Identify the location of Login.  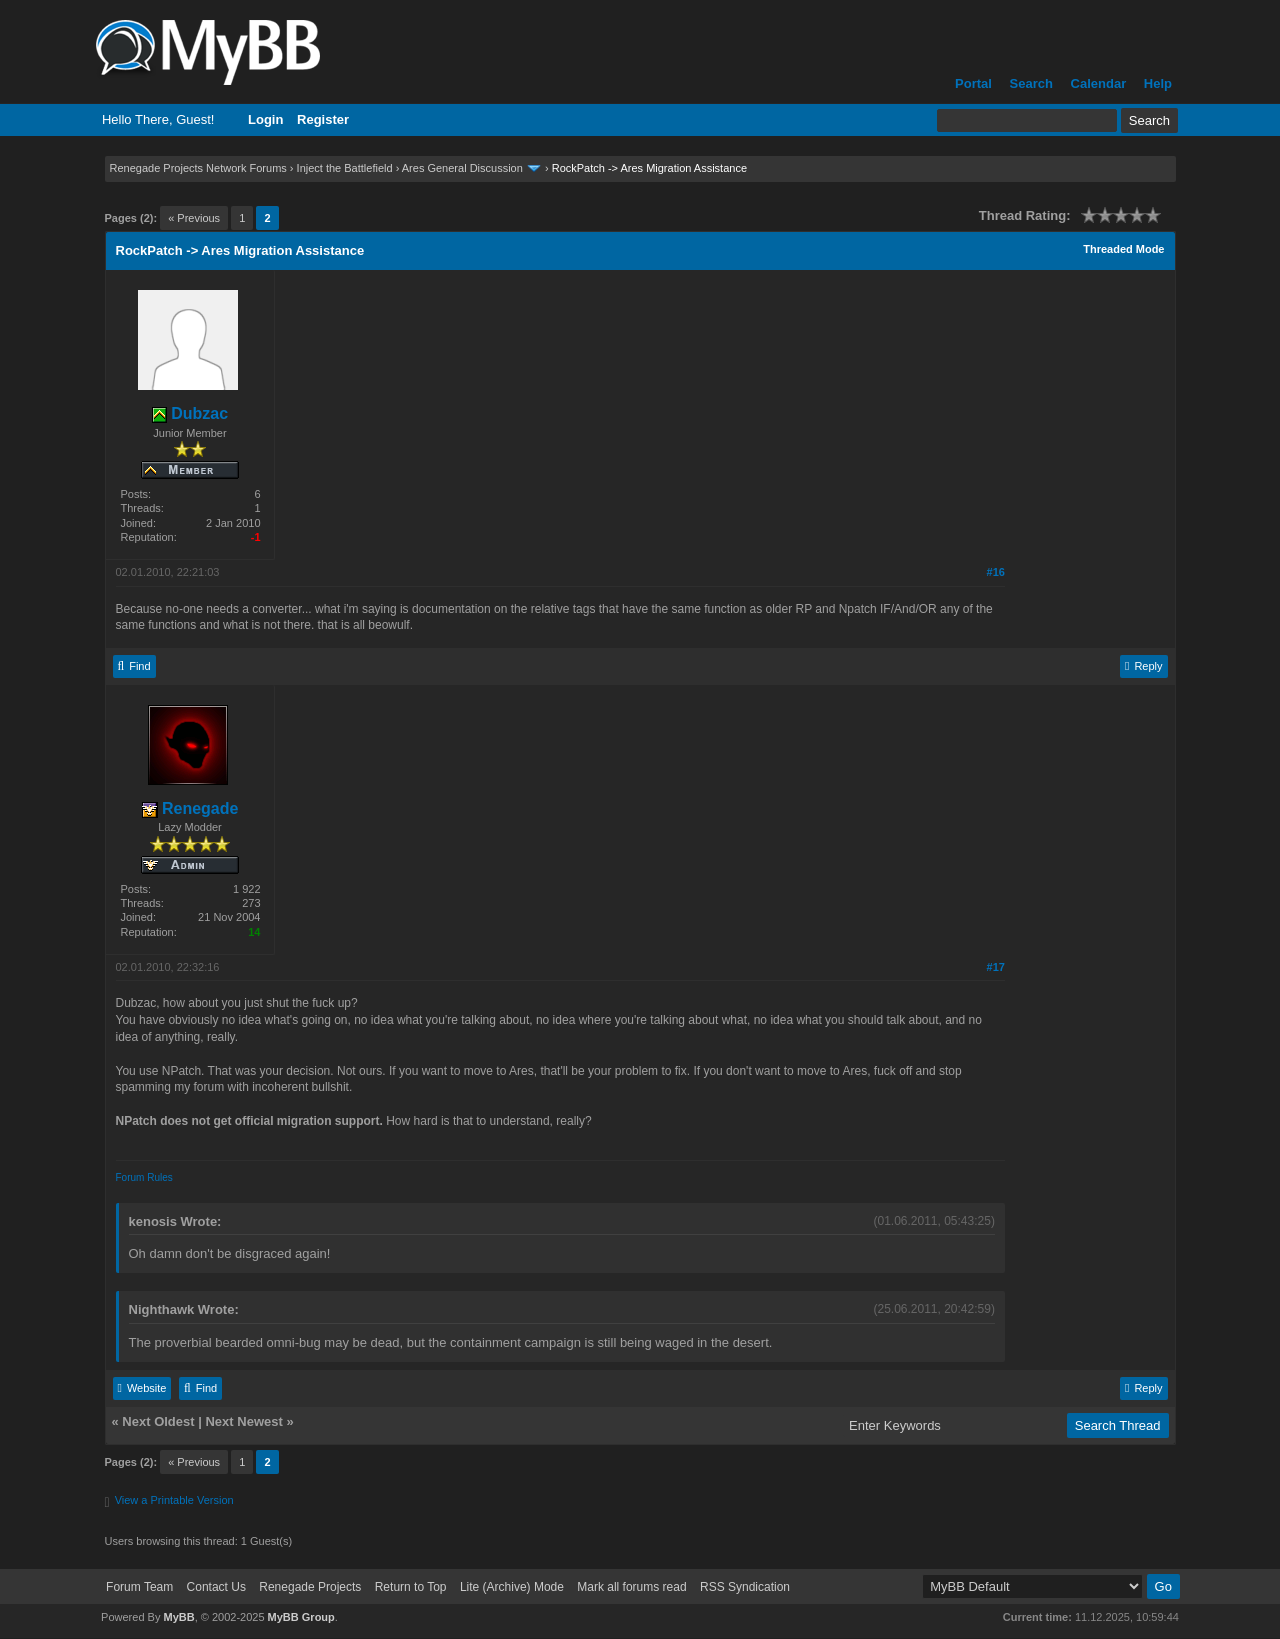
(265, 119).